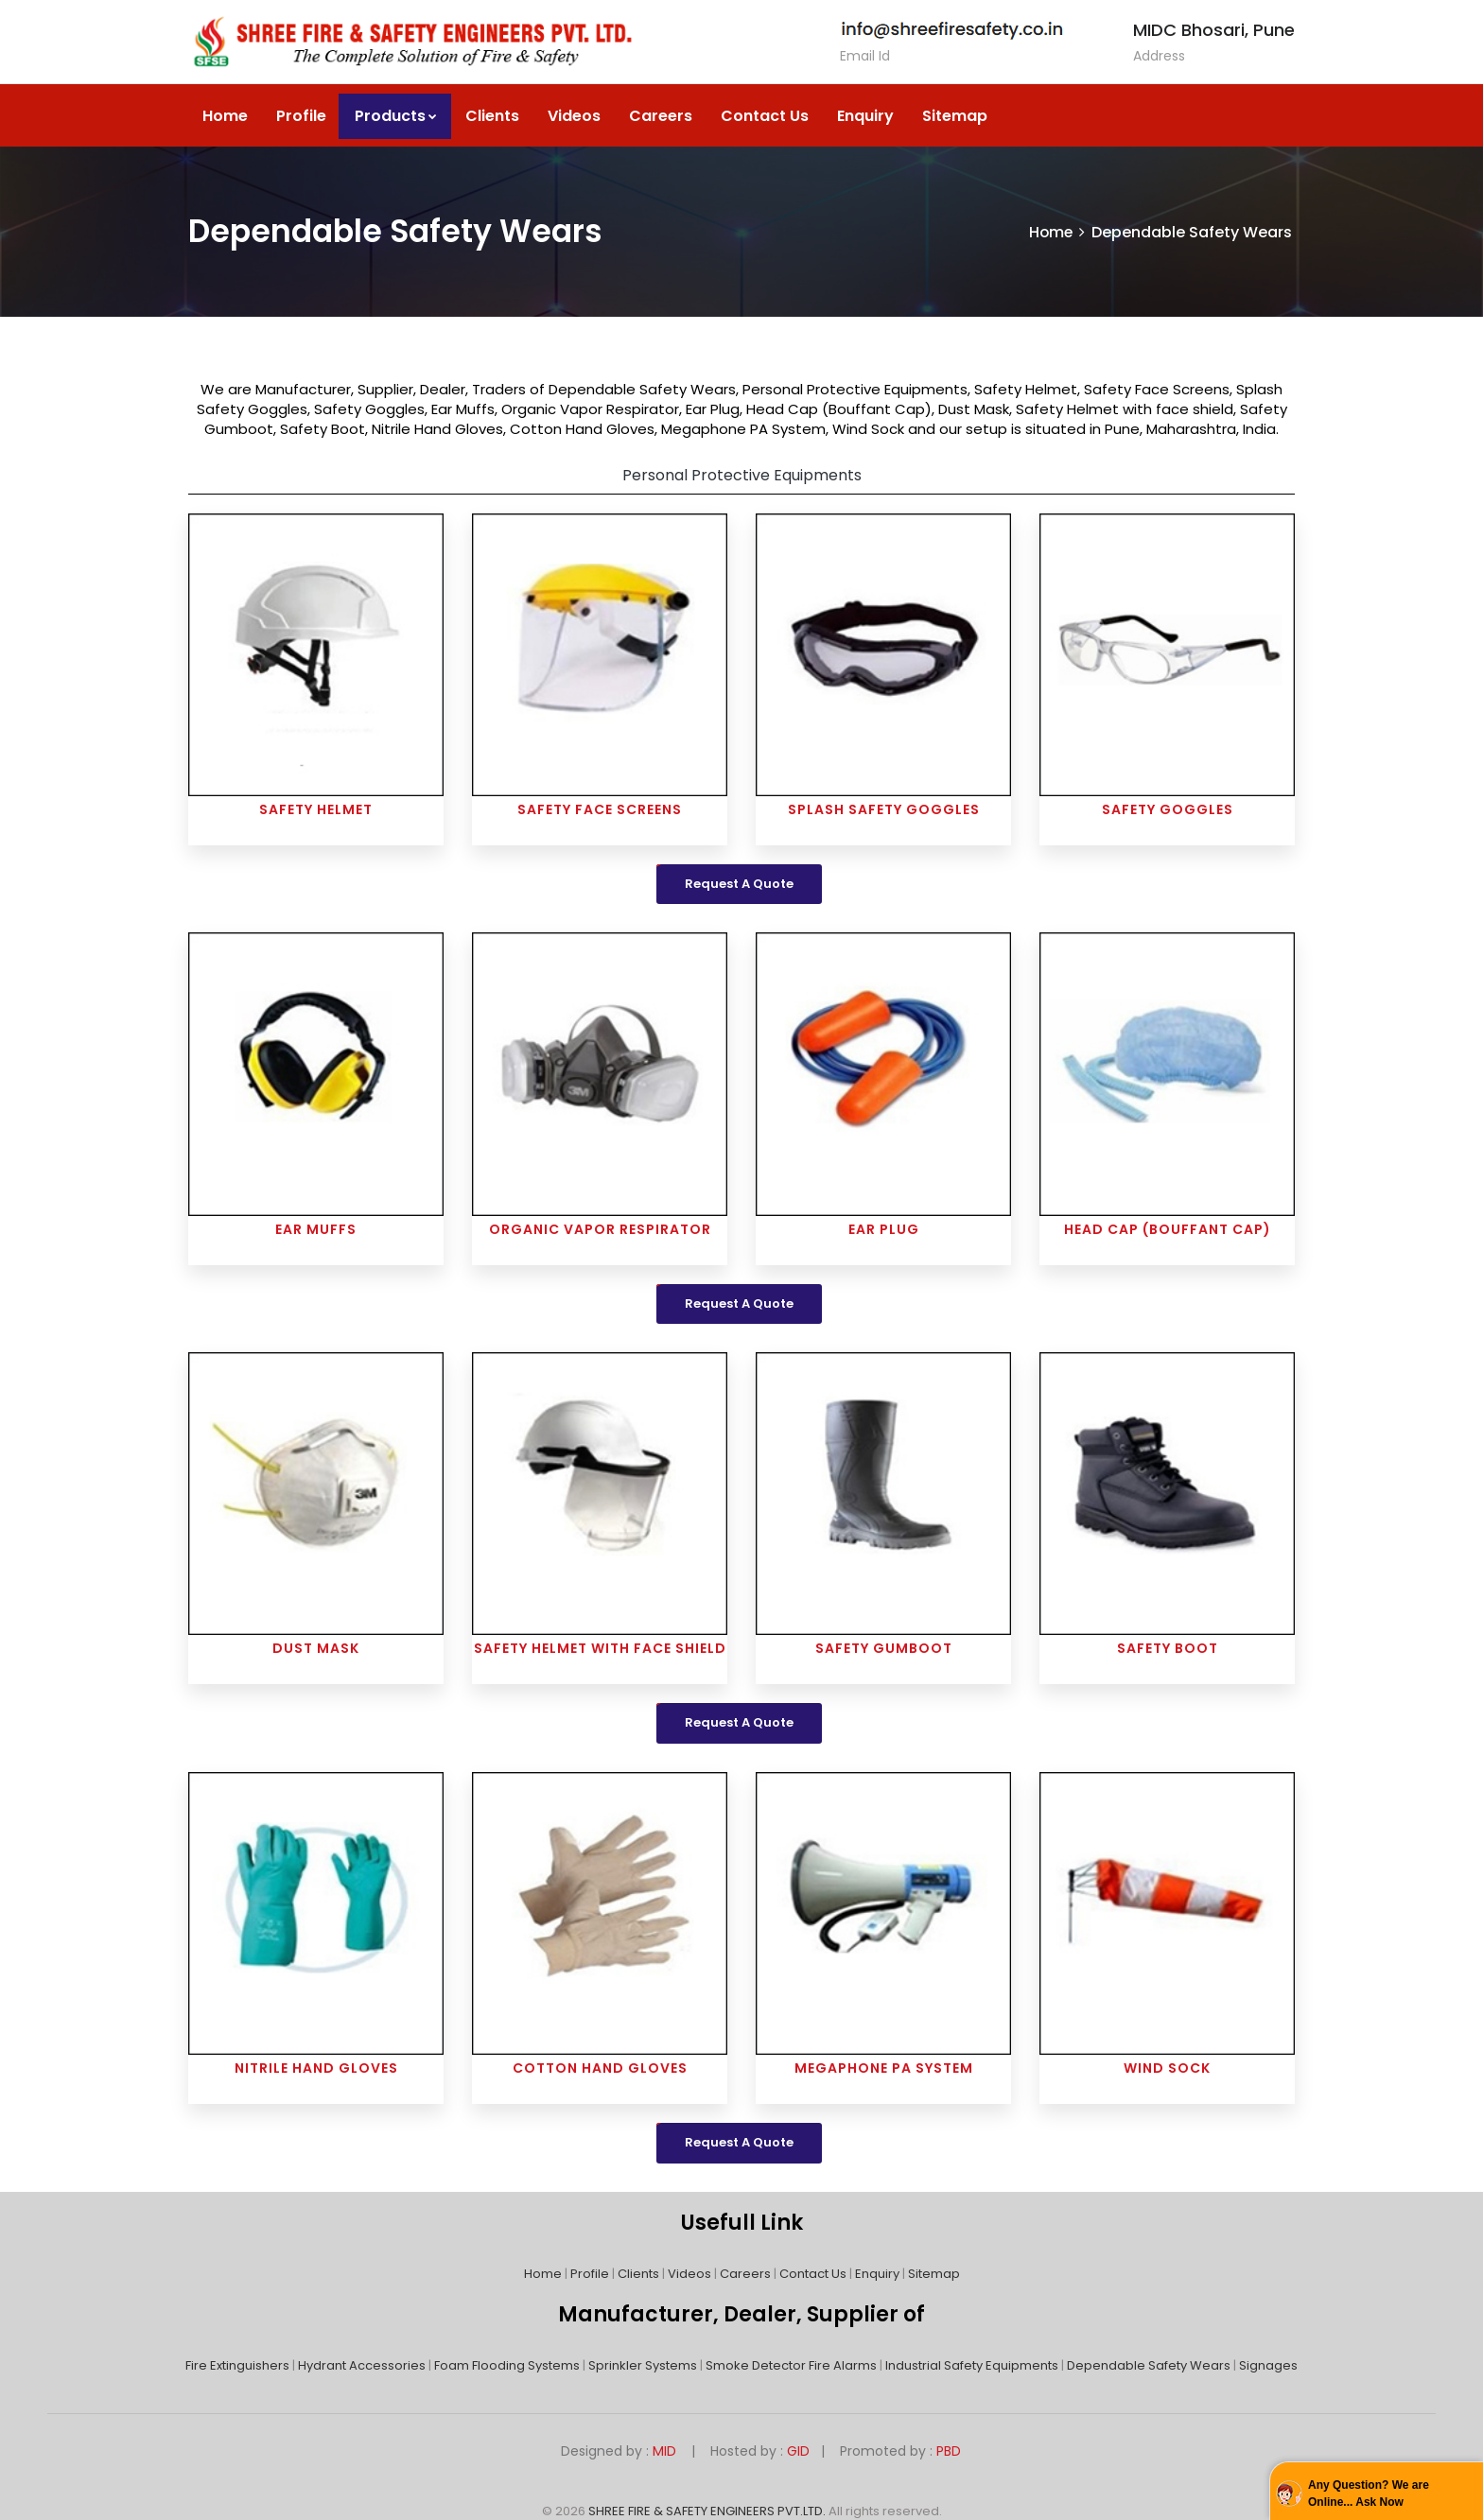  I want to click on Products, so click(396, 116).